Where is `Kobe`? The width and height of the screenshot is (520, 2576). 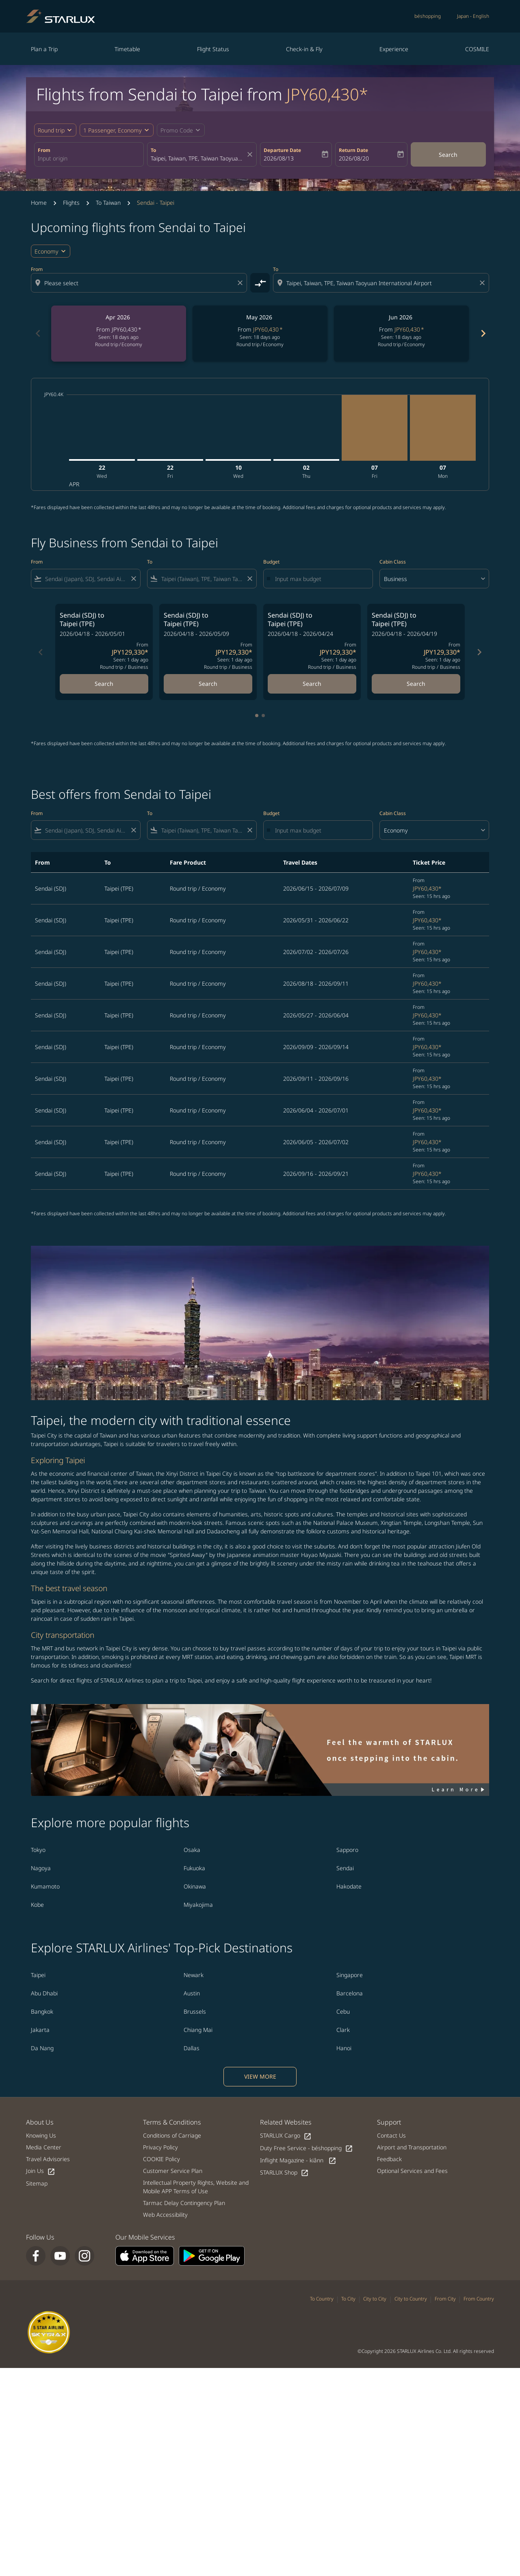
Kobe is located at coordinates (37, 1904).